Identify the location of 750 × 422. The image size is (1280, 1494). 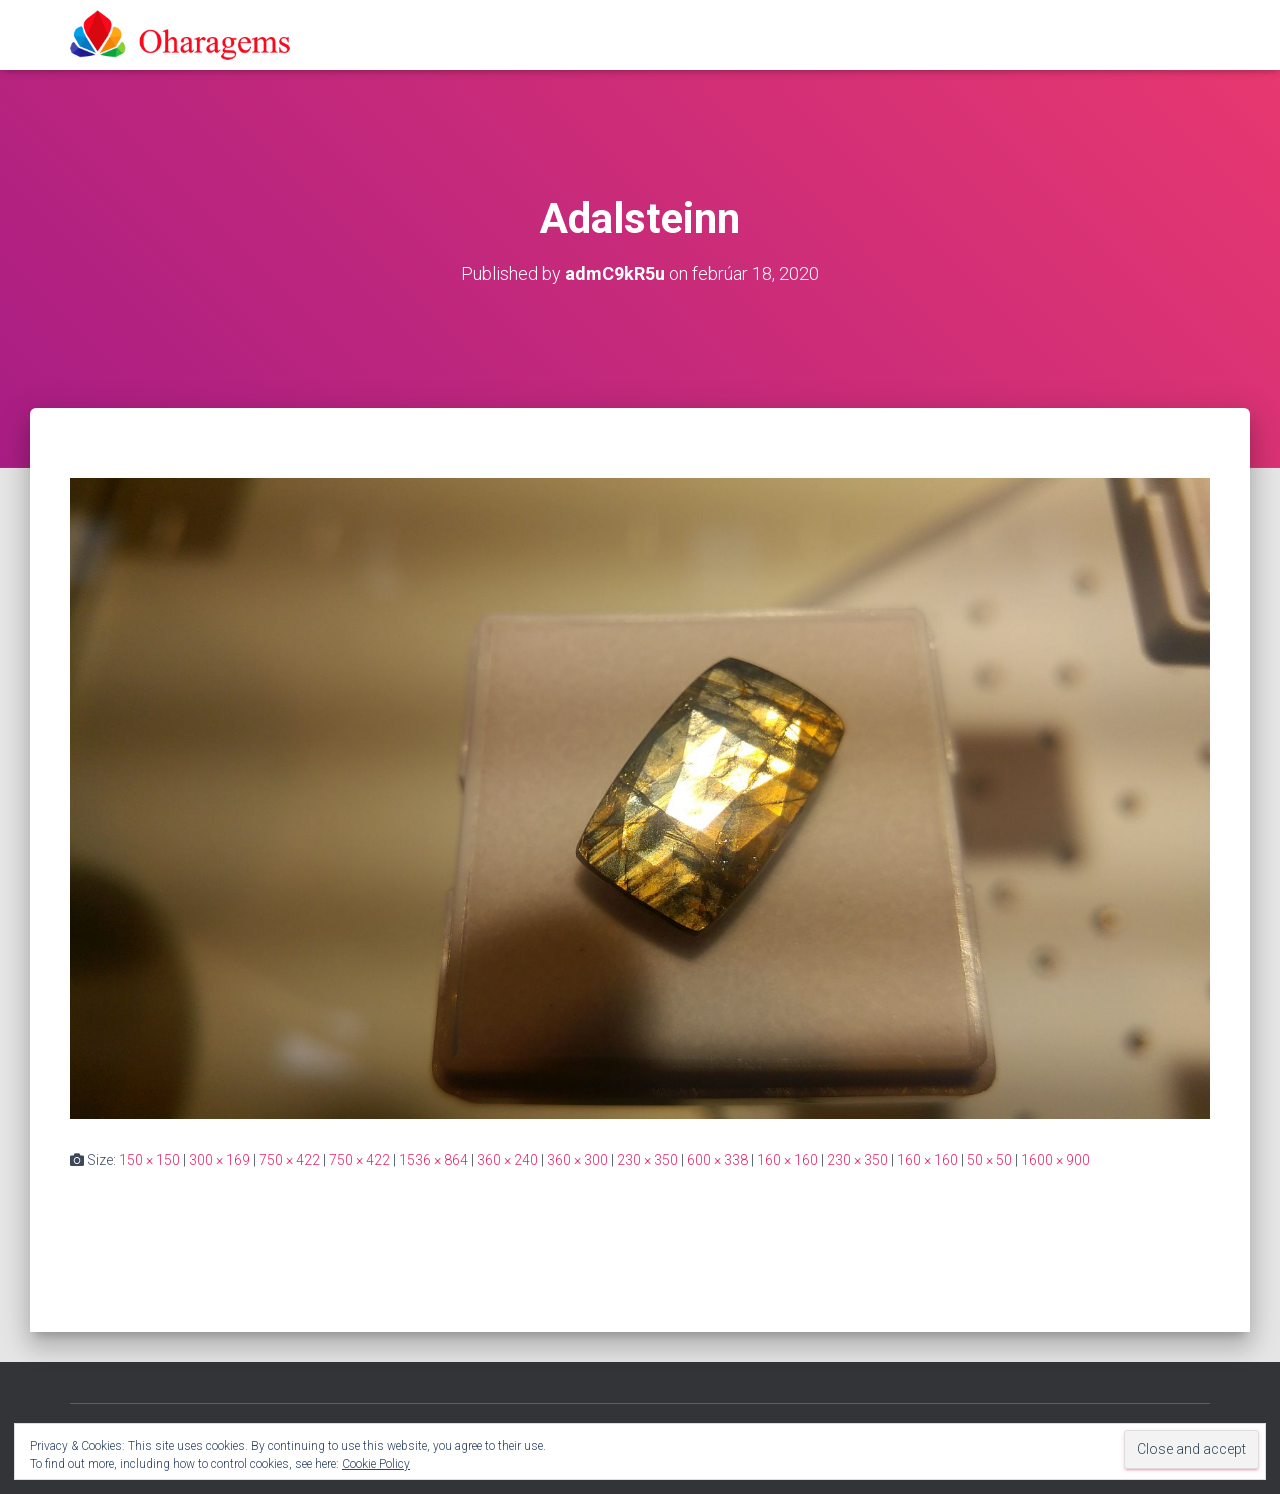
(289, 1160).